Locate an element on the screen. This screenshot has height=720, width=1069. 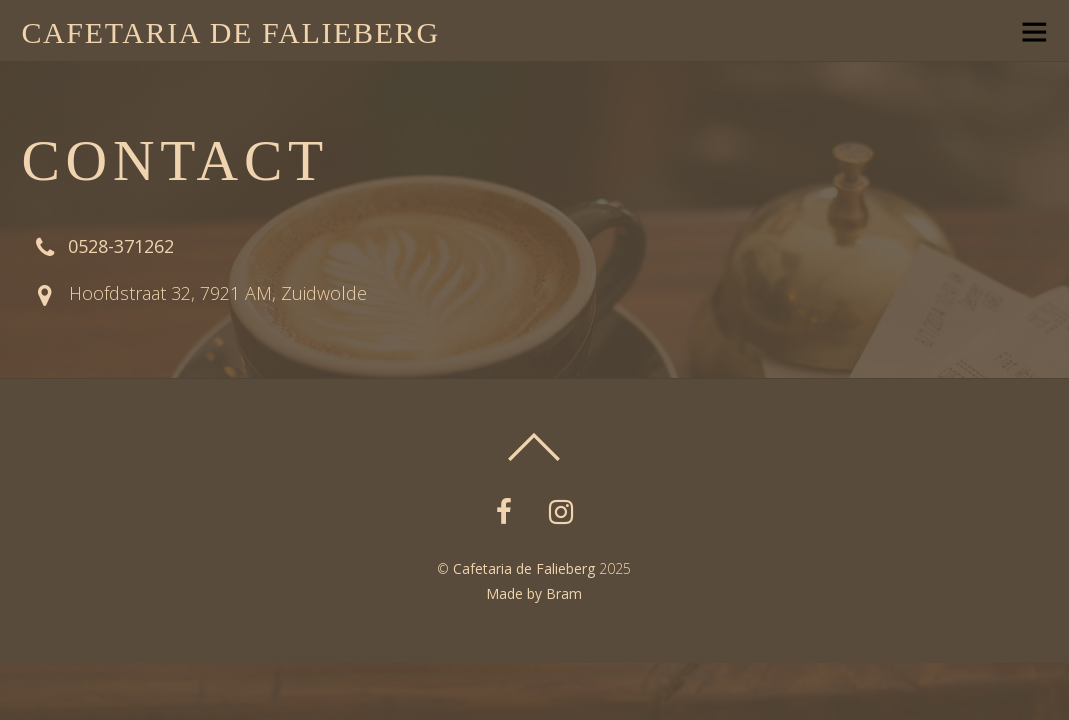
0528-371262 is located at coordinates (121, 246).